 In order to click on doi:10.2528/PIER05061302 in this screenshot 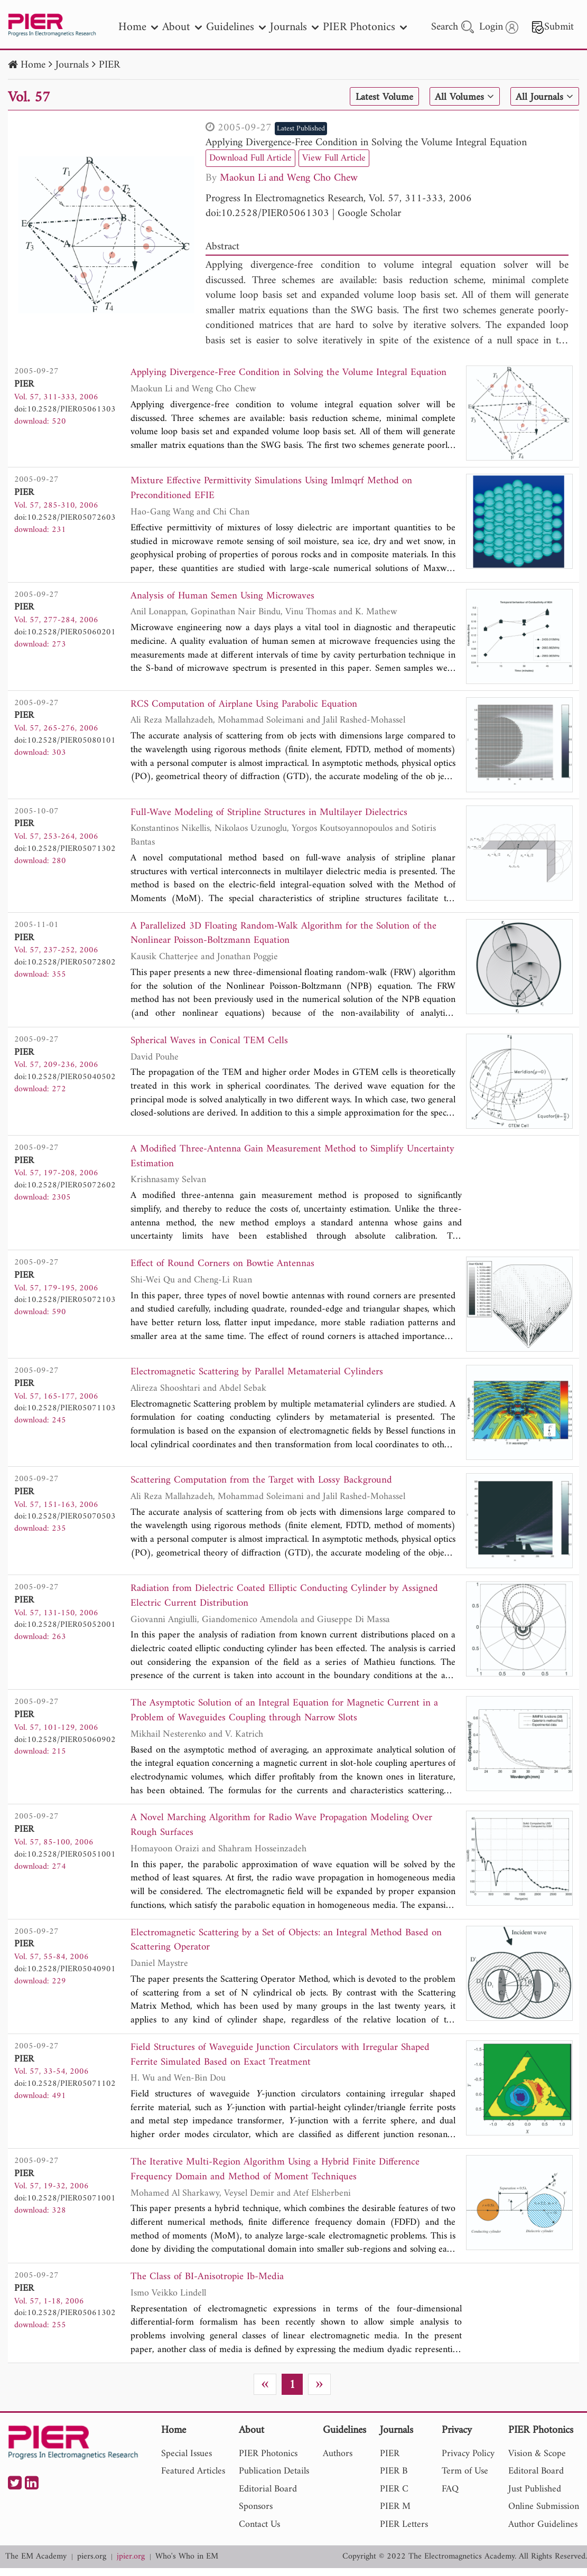, I will do `click(65, 2320)`.